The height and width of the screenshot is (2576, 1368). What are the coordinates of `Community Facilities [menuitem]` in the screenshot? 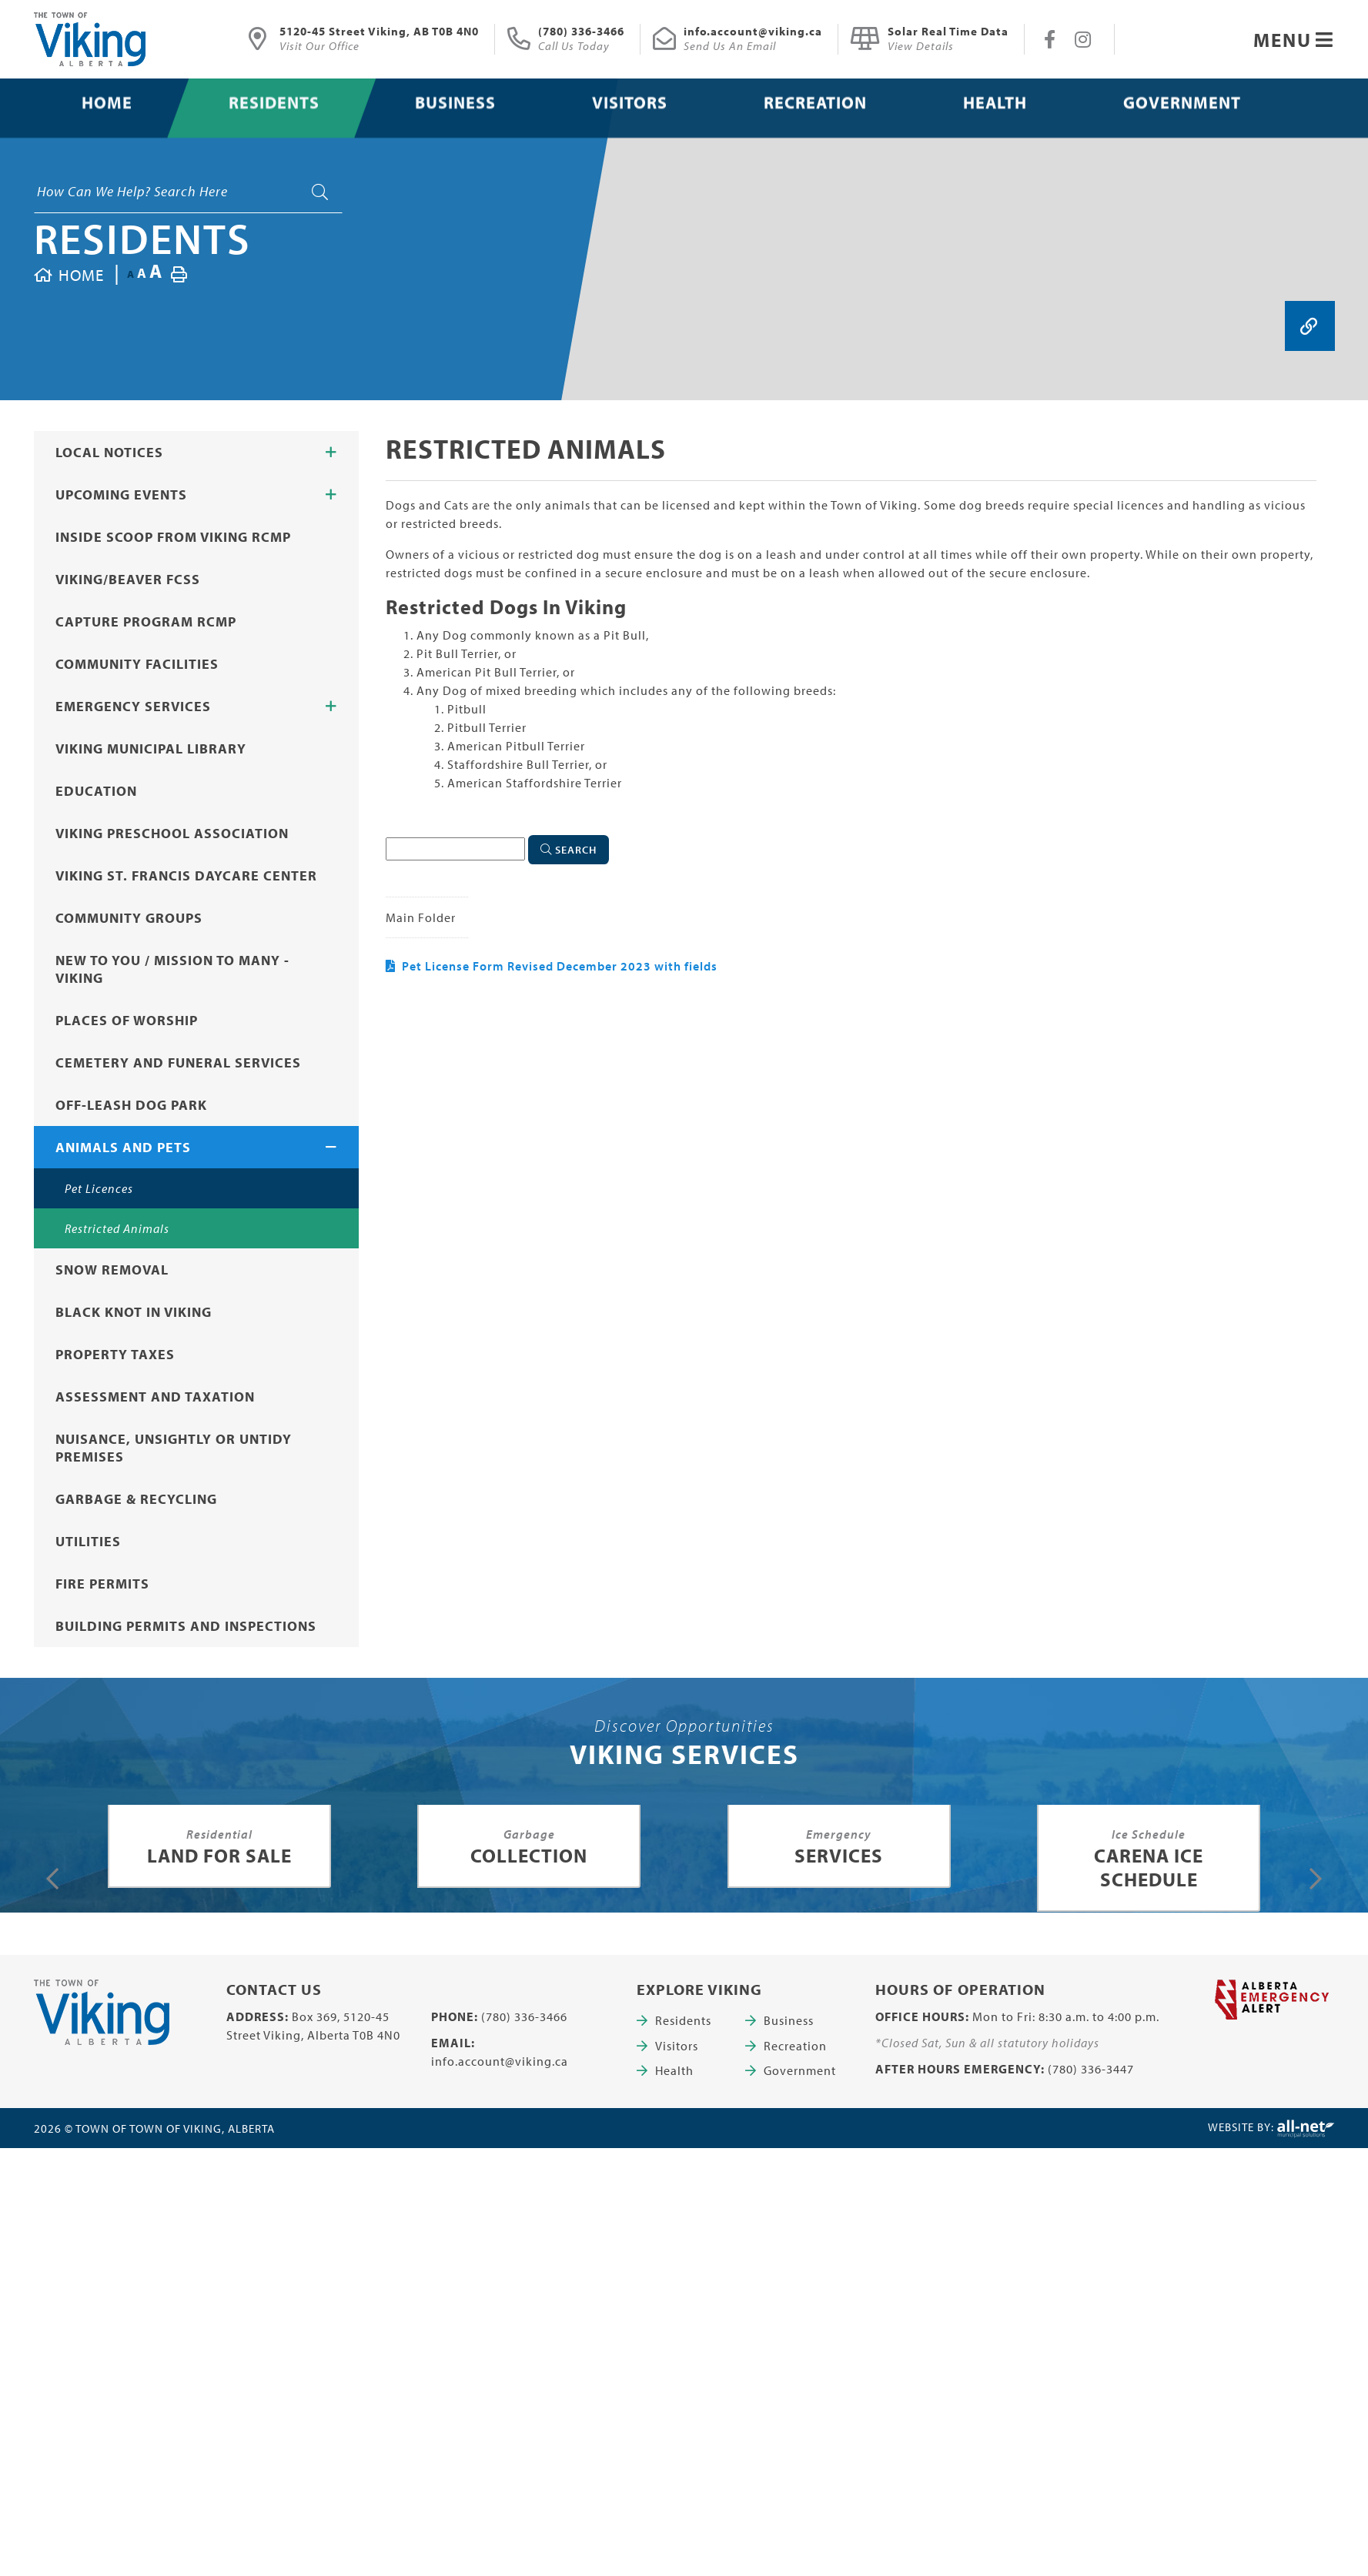 It's located at (137, 664).